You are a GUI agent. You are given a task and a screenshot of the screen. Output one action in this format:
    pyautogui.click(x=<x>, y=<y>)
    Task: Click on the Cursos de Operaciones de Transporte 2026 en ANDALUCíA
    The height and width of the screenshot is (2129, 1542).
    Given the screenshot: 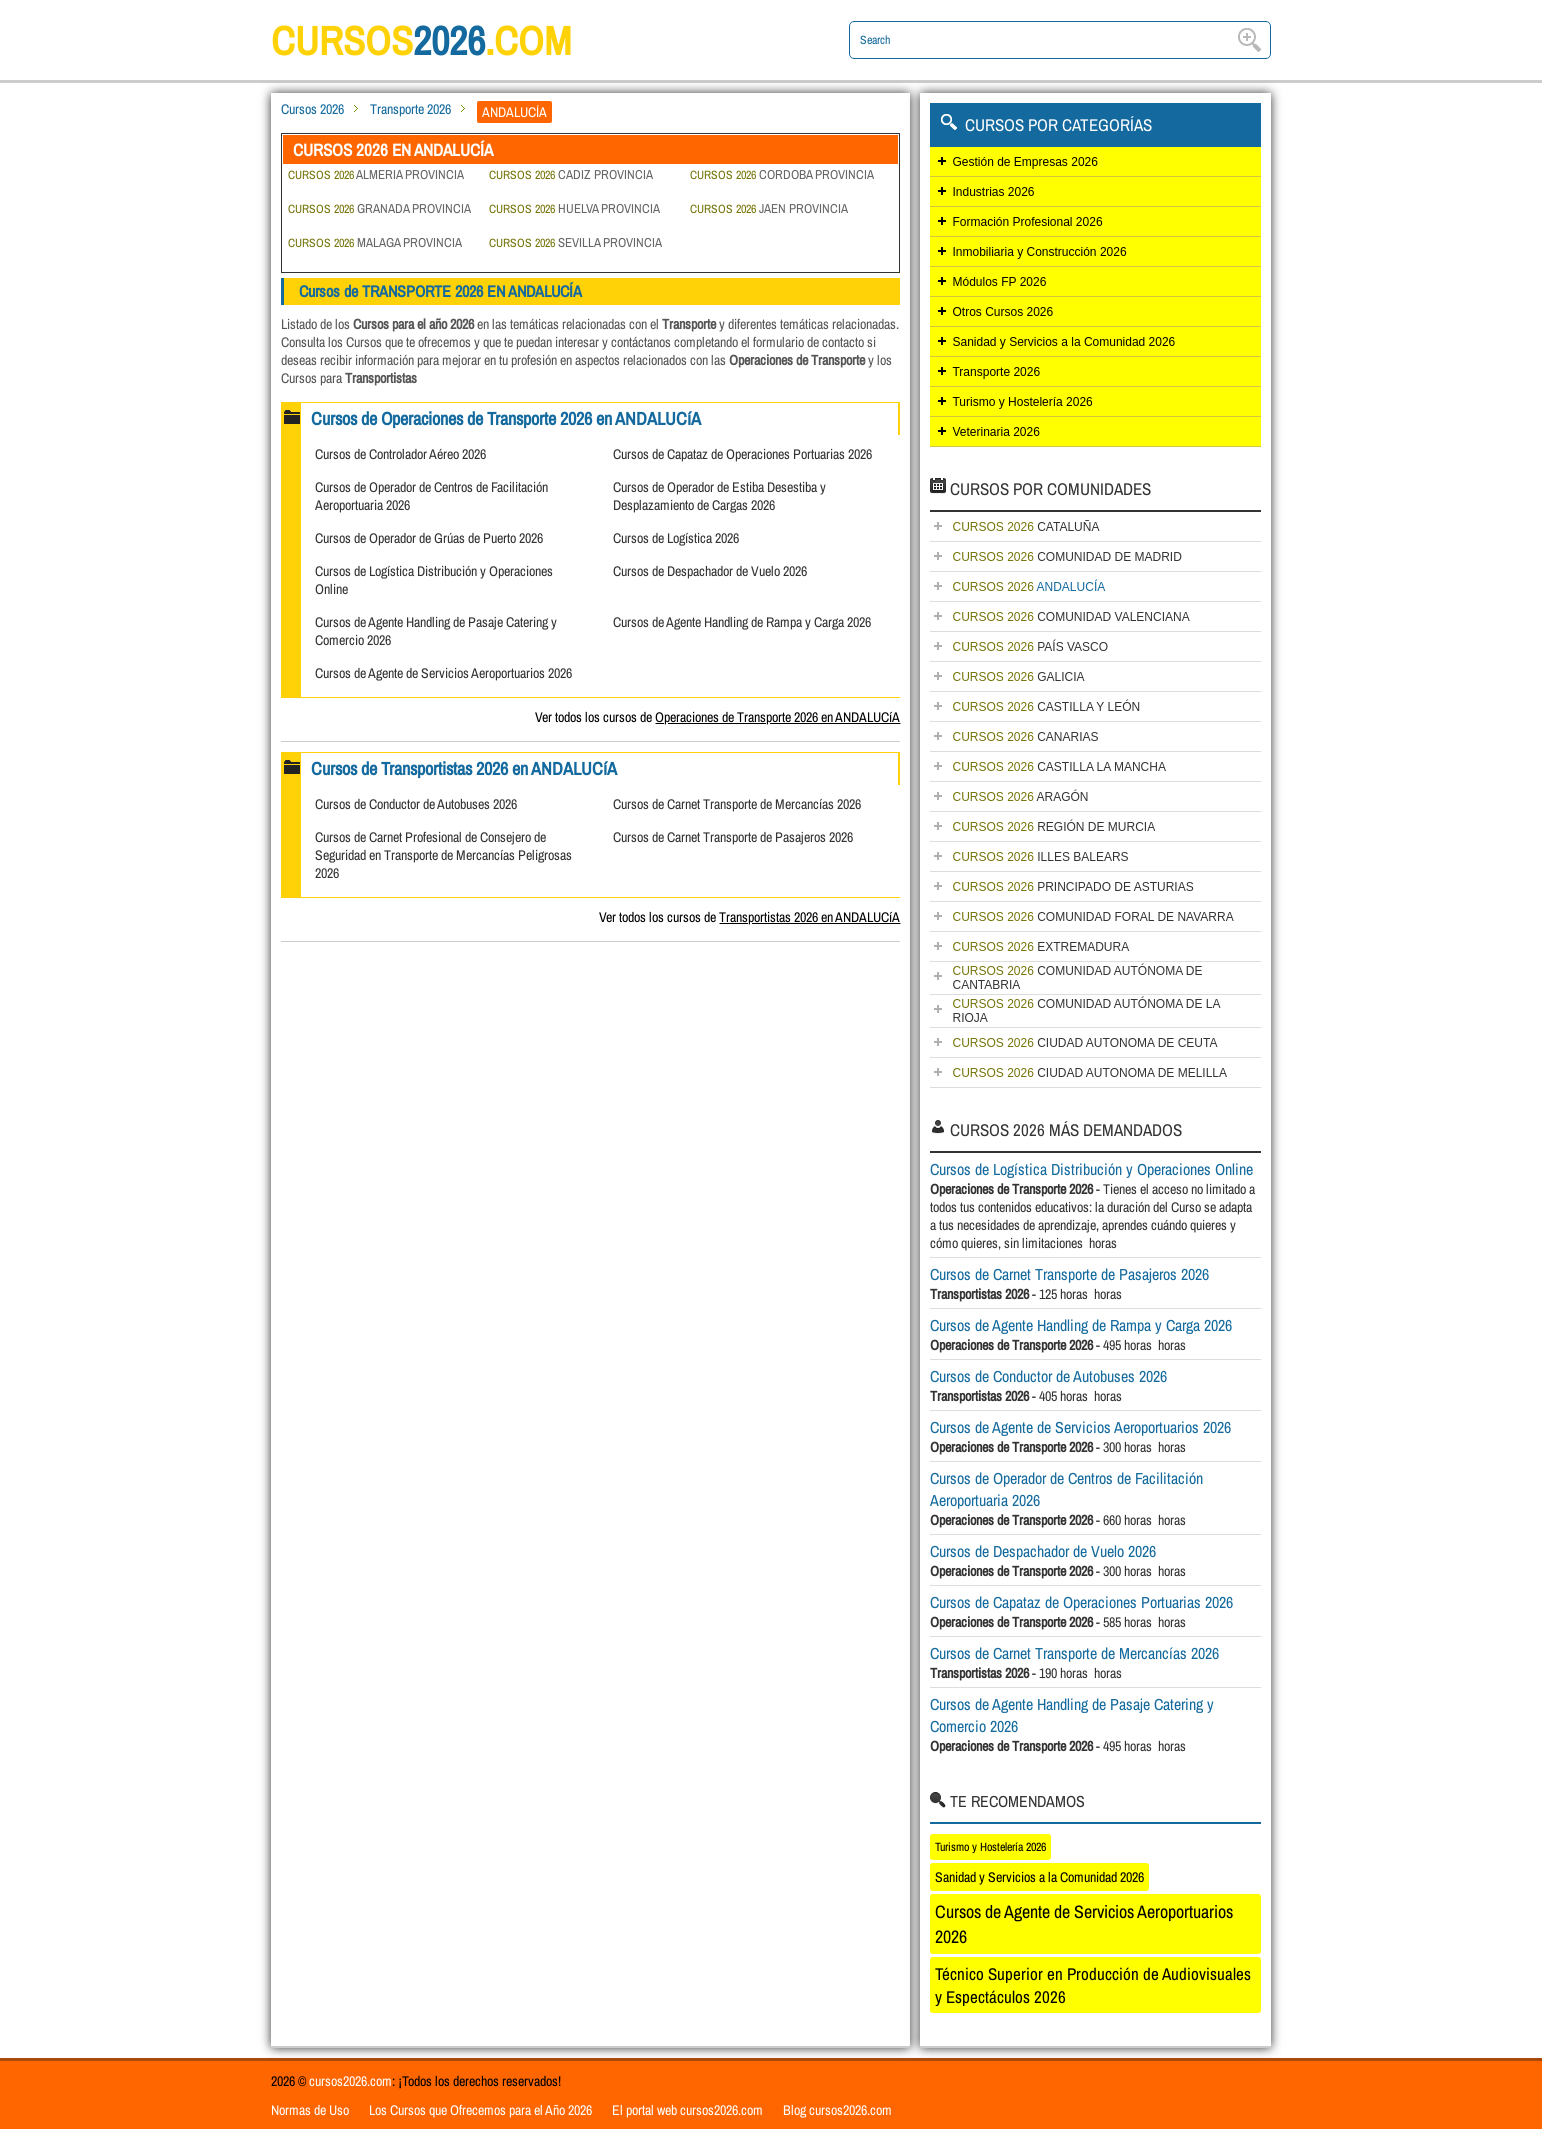 What is the action you would take?
    pyautogui.click(x=506, y=418)
    